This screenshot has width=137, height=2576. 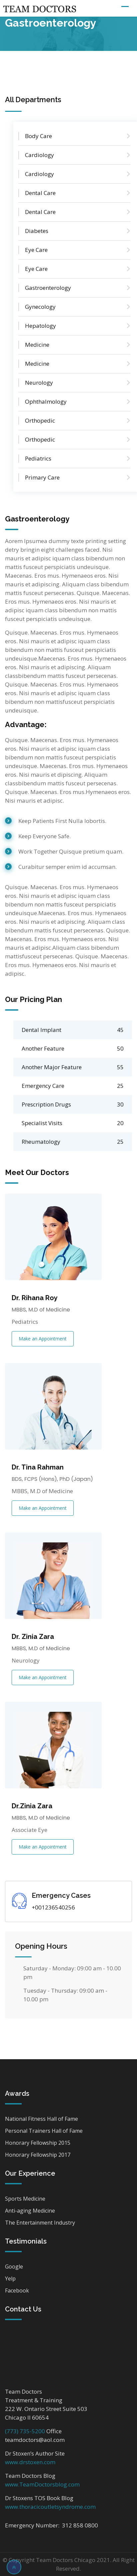 I want to click on Honorary Fellowship 2015, so click(x=37, y=2142).